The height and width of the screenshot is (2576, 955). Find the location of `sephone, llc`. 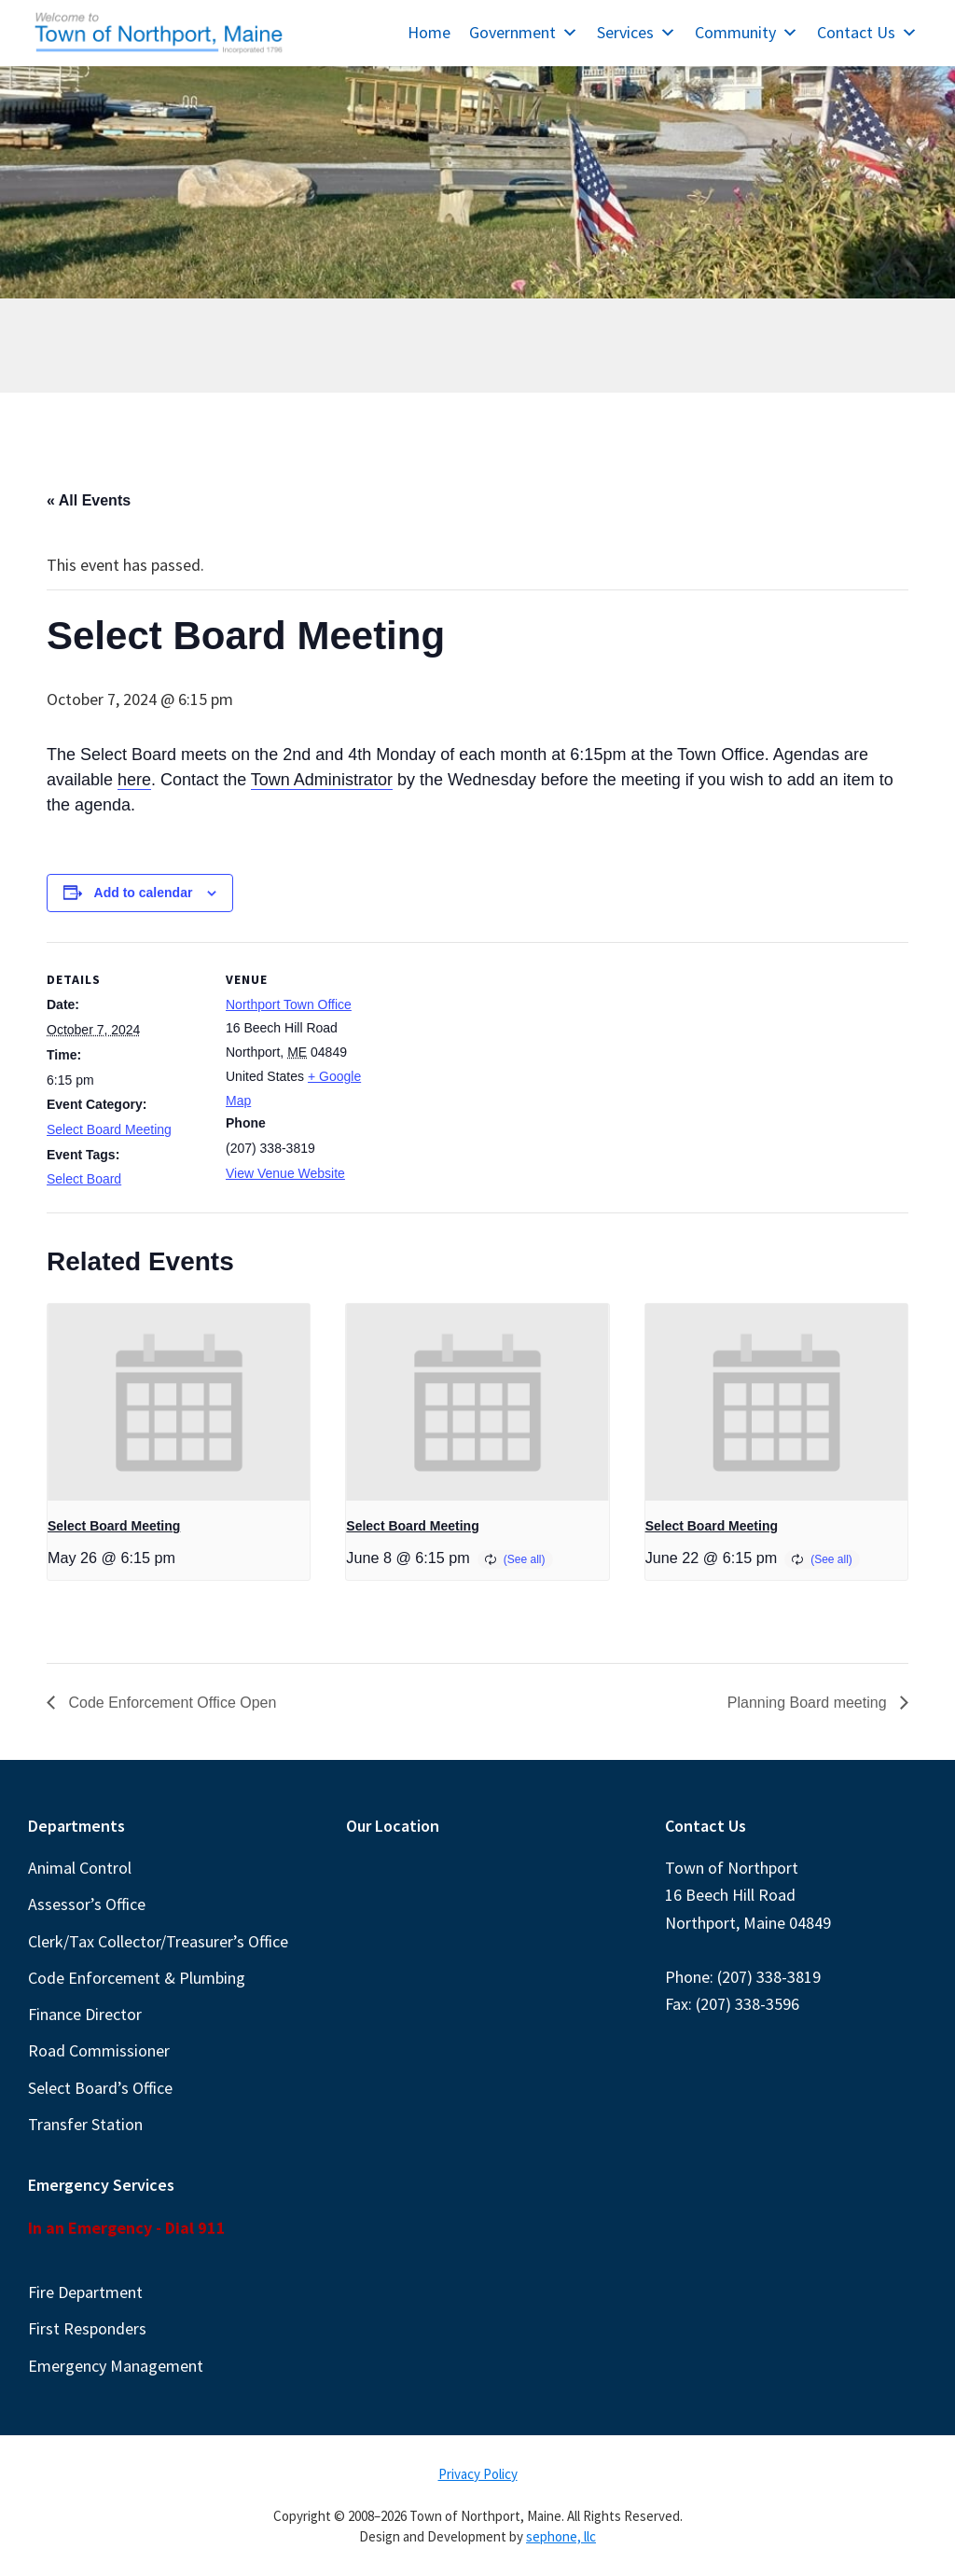

sephone, llc is located at coordinates (561, 2536).